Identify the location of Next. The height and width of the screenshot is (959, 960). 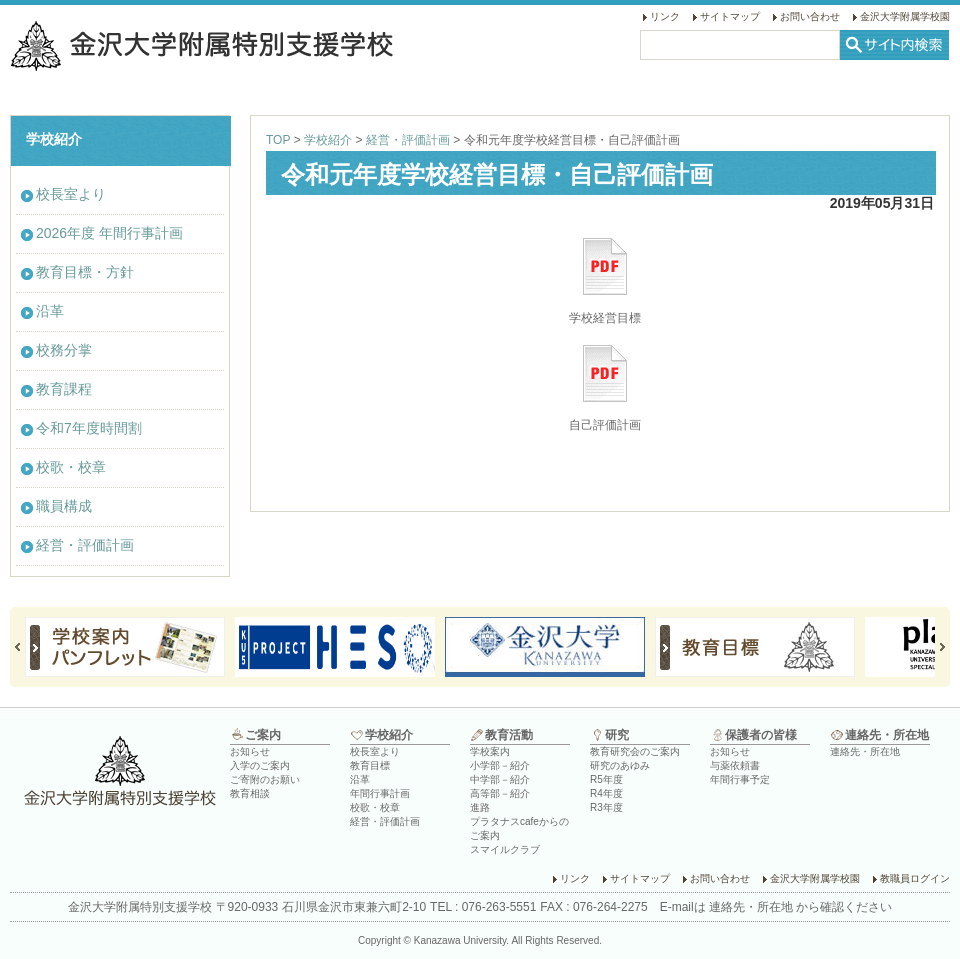
(934, 647).